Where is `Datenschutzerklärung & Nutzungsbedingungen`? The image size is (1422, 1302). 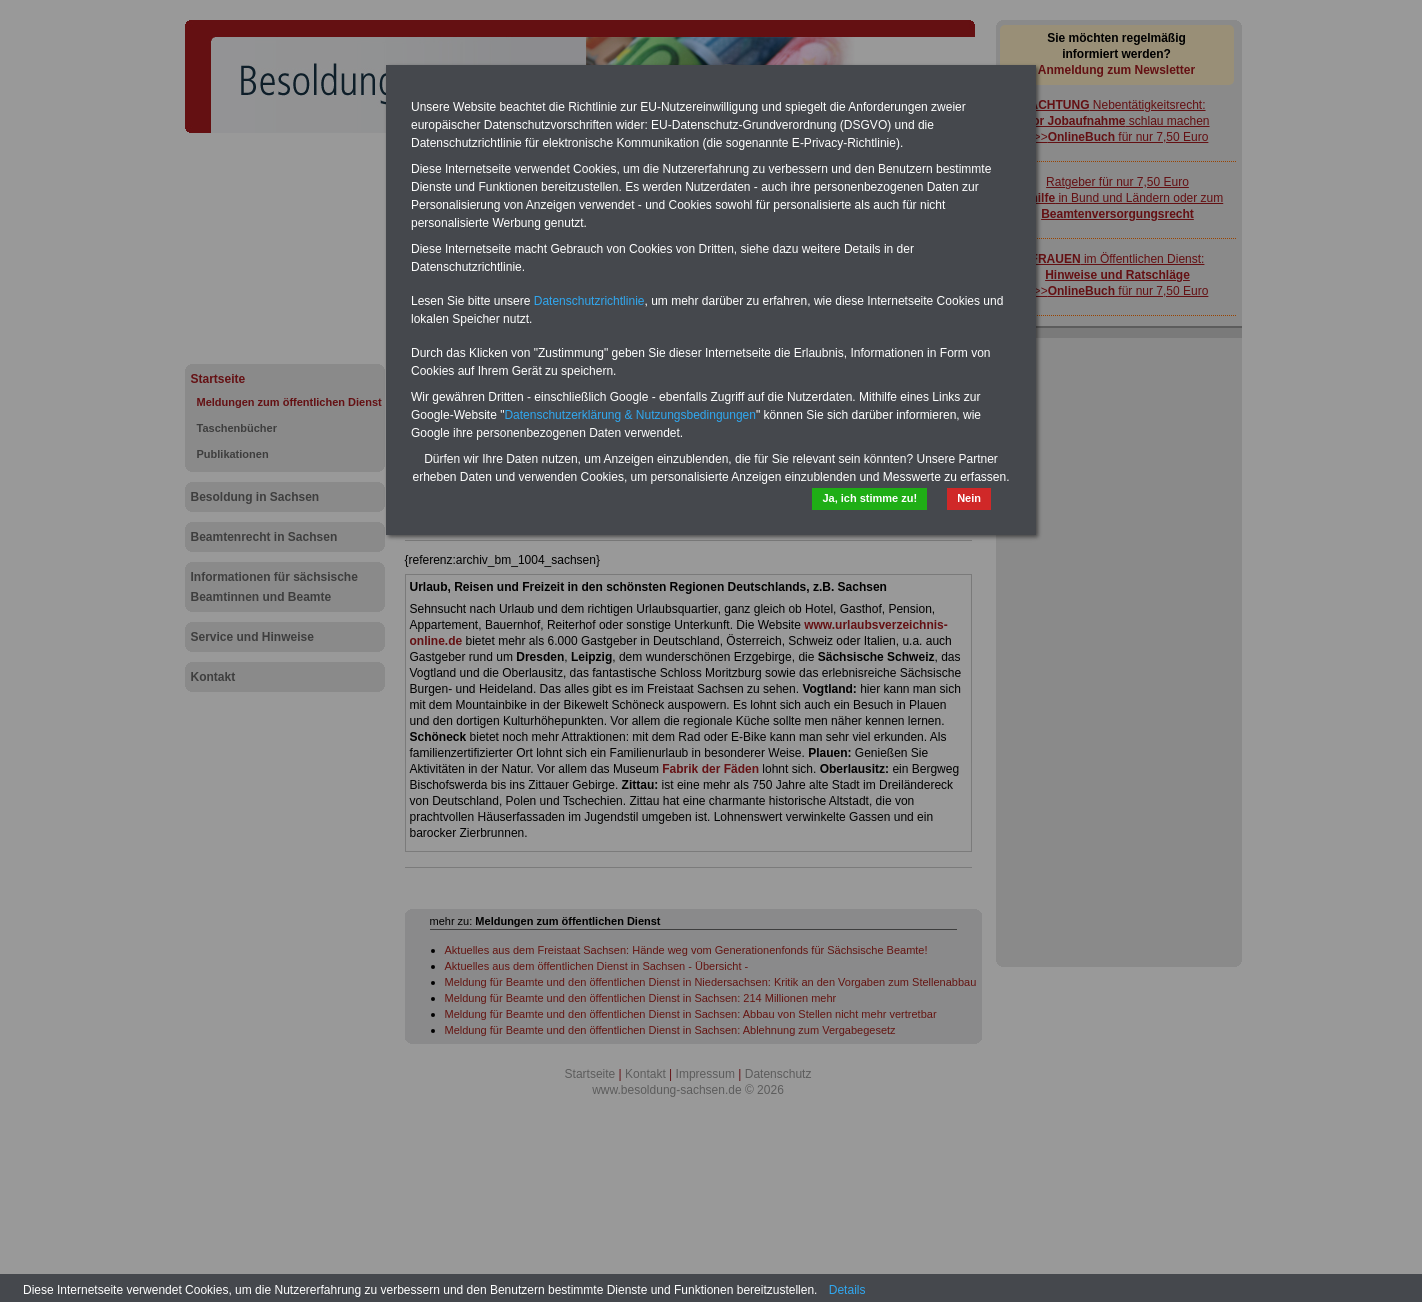 Datenschutzerklärung & Nutzungsbedingungen is located at coordinates (630, 415).